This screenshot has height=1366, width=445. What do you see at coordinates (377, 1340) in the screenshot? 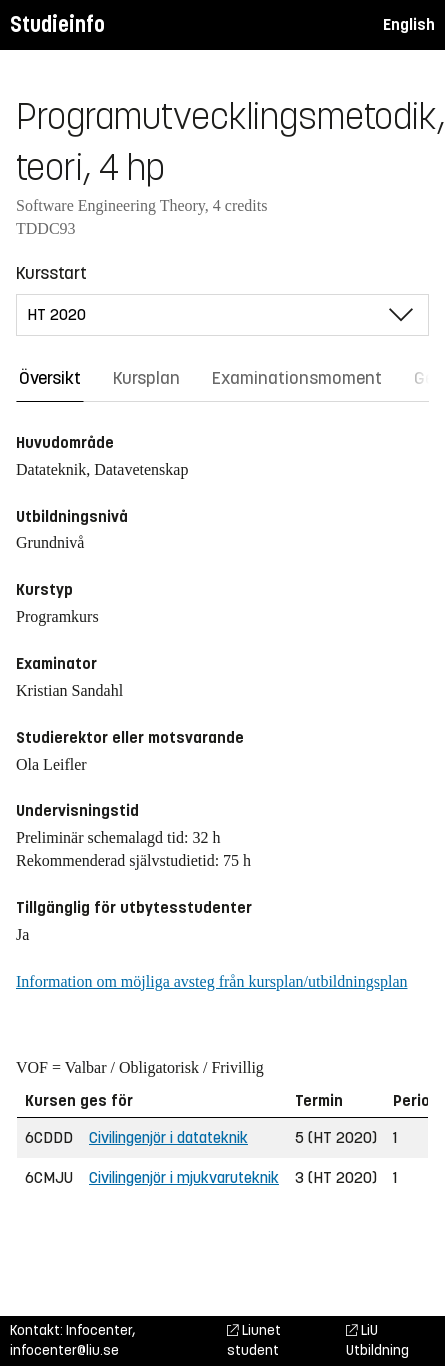
I see `LiU Utbildning` at bounding box center [377, 1340].